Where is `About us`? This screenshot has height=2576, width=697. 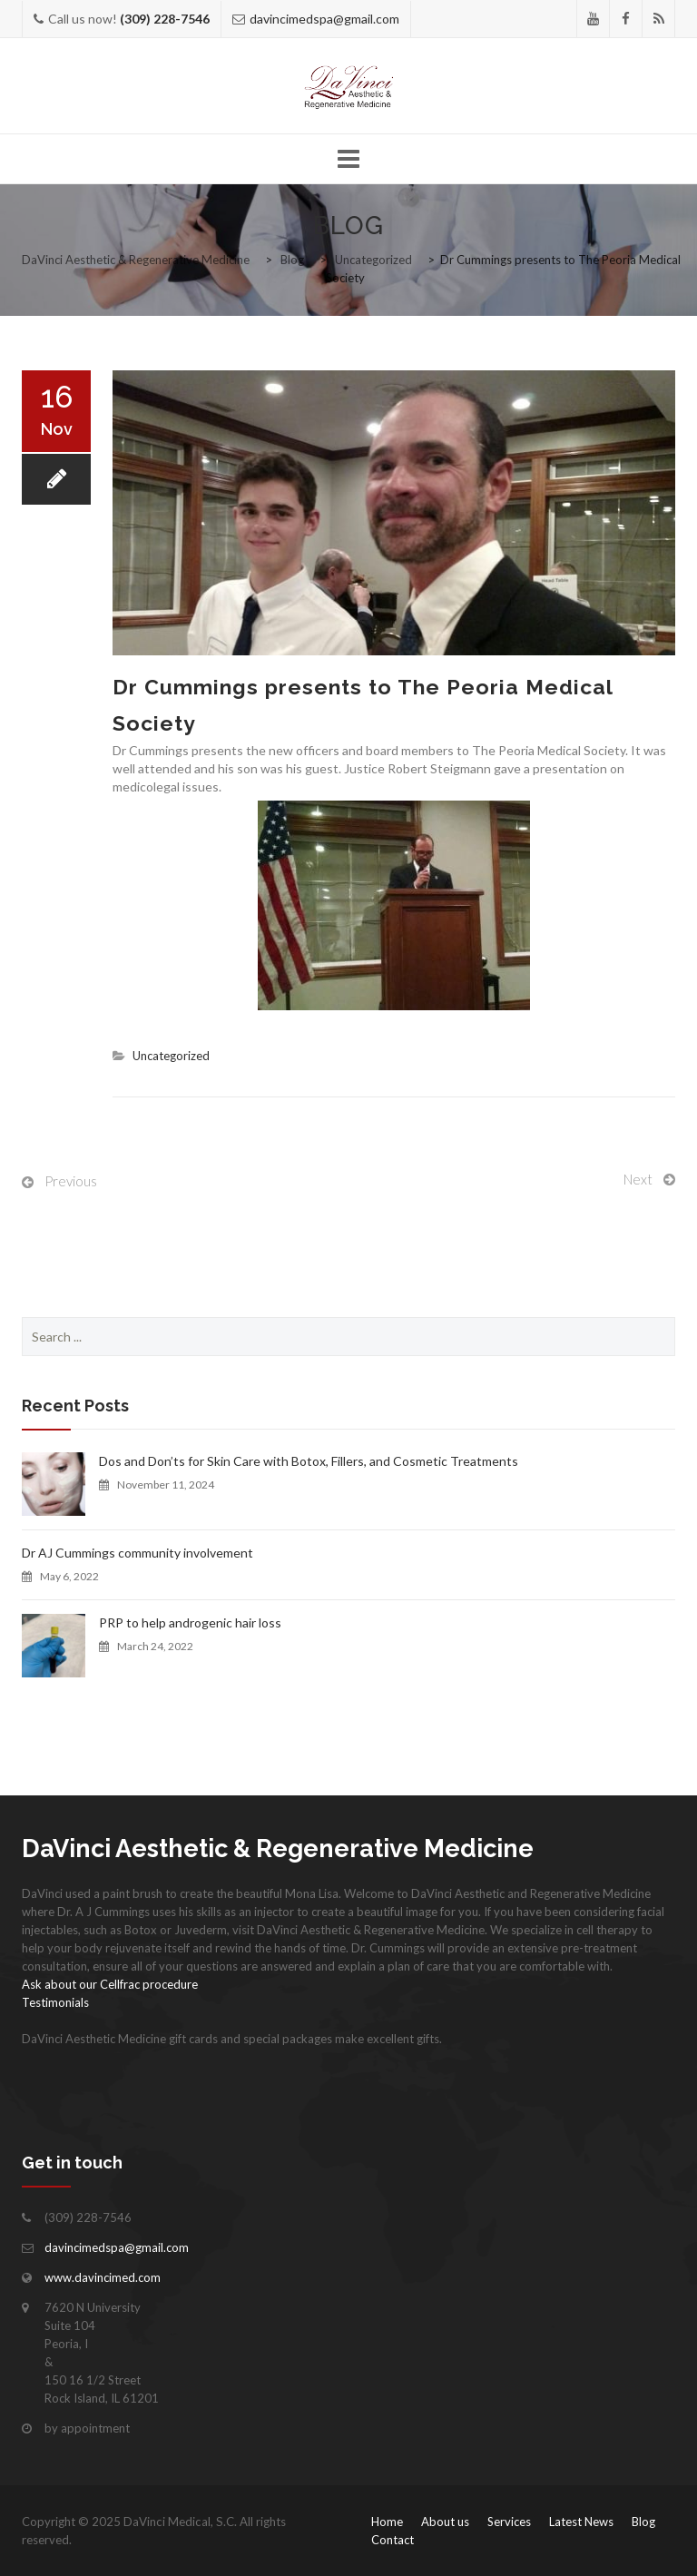
About us is located at coordinates (445, 2521).